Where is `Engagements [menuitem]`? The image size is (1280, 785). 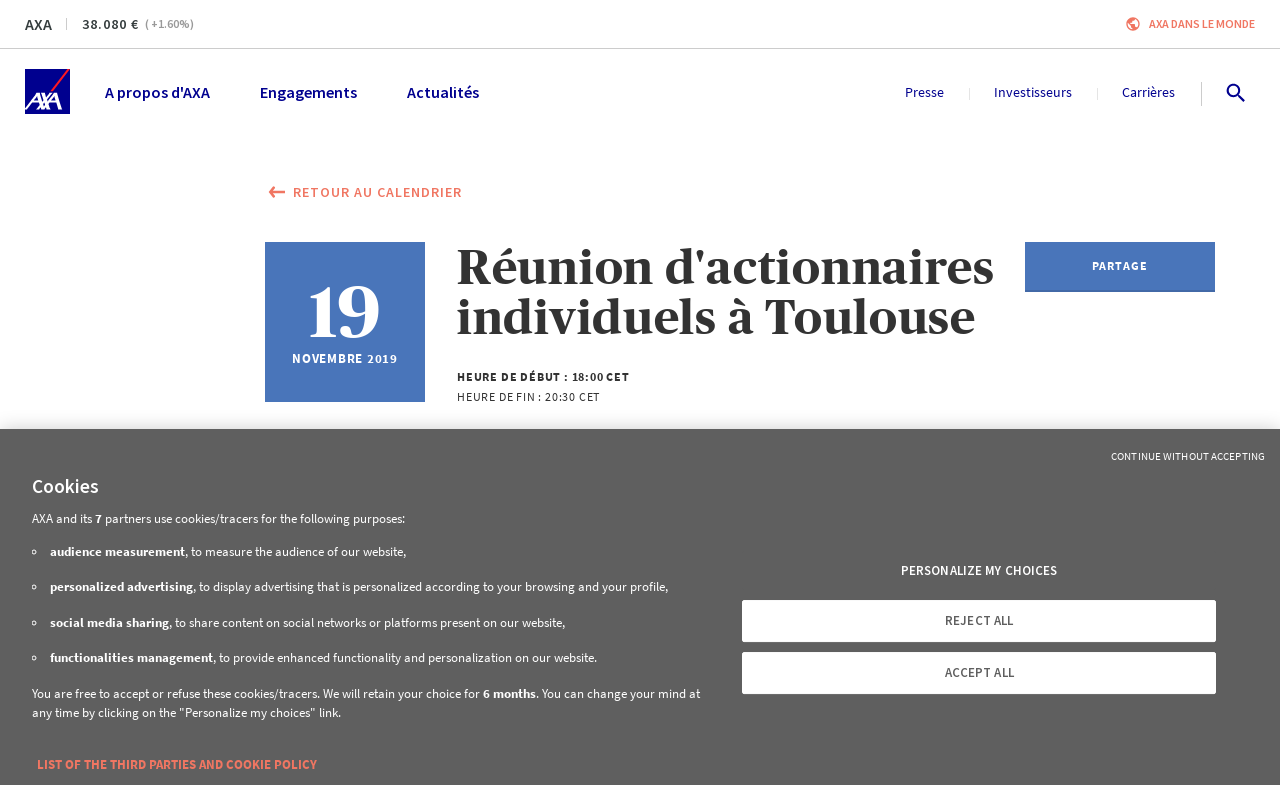
Engagements [menuitem] is located at coordinates (308, 92).